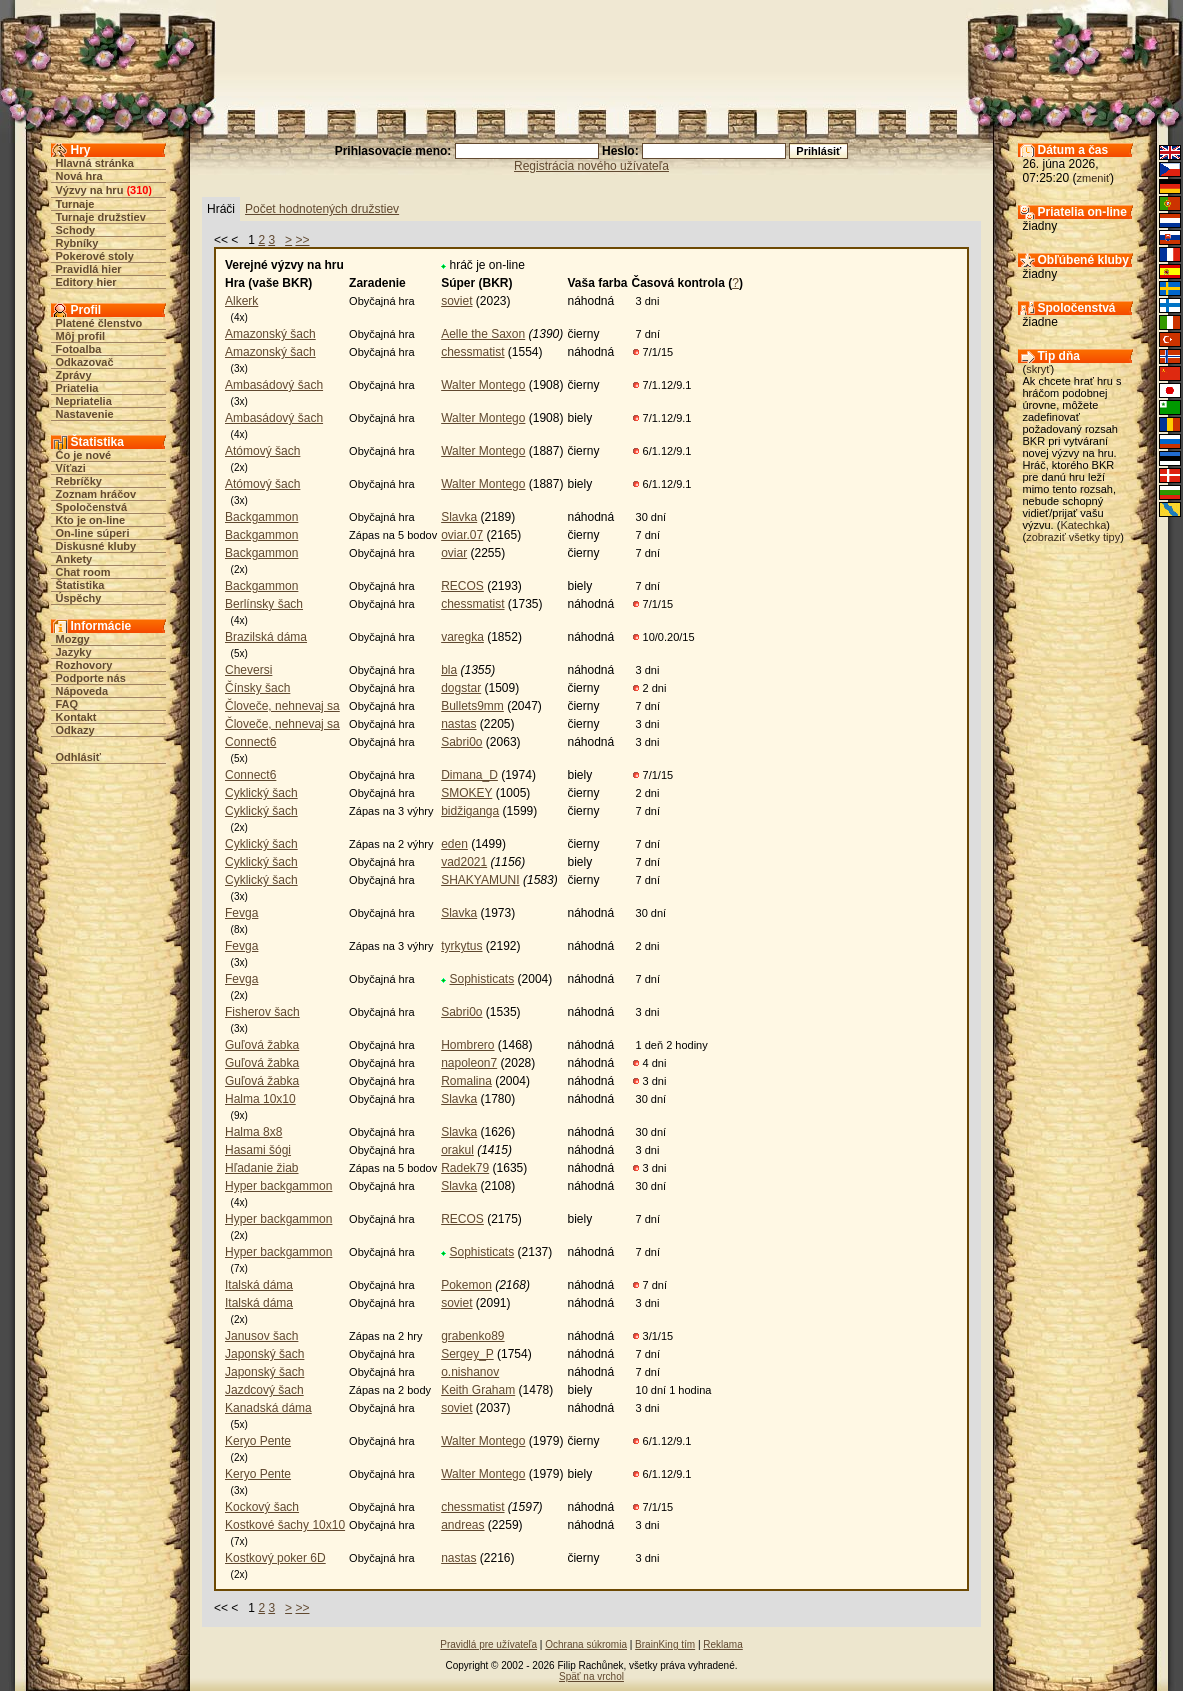 Image resolution: width=1183 pixels, height=1691 pixels. I want to click on Editory hier, so click(86, 282).